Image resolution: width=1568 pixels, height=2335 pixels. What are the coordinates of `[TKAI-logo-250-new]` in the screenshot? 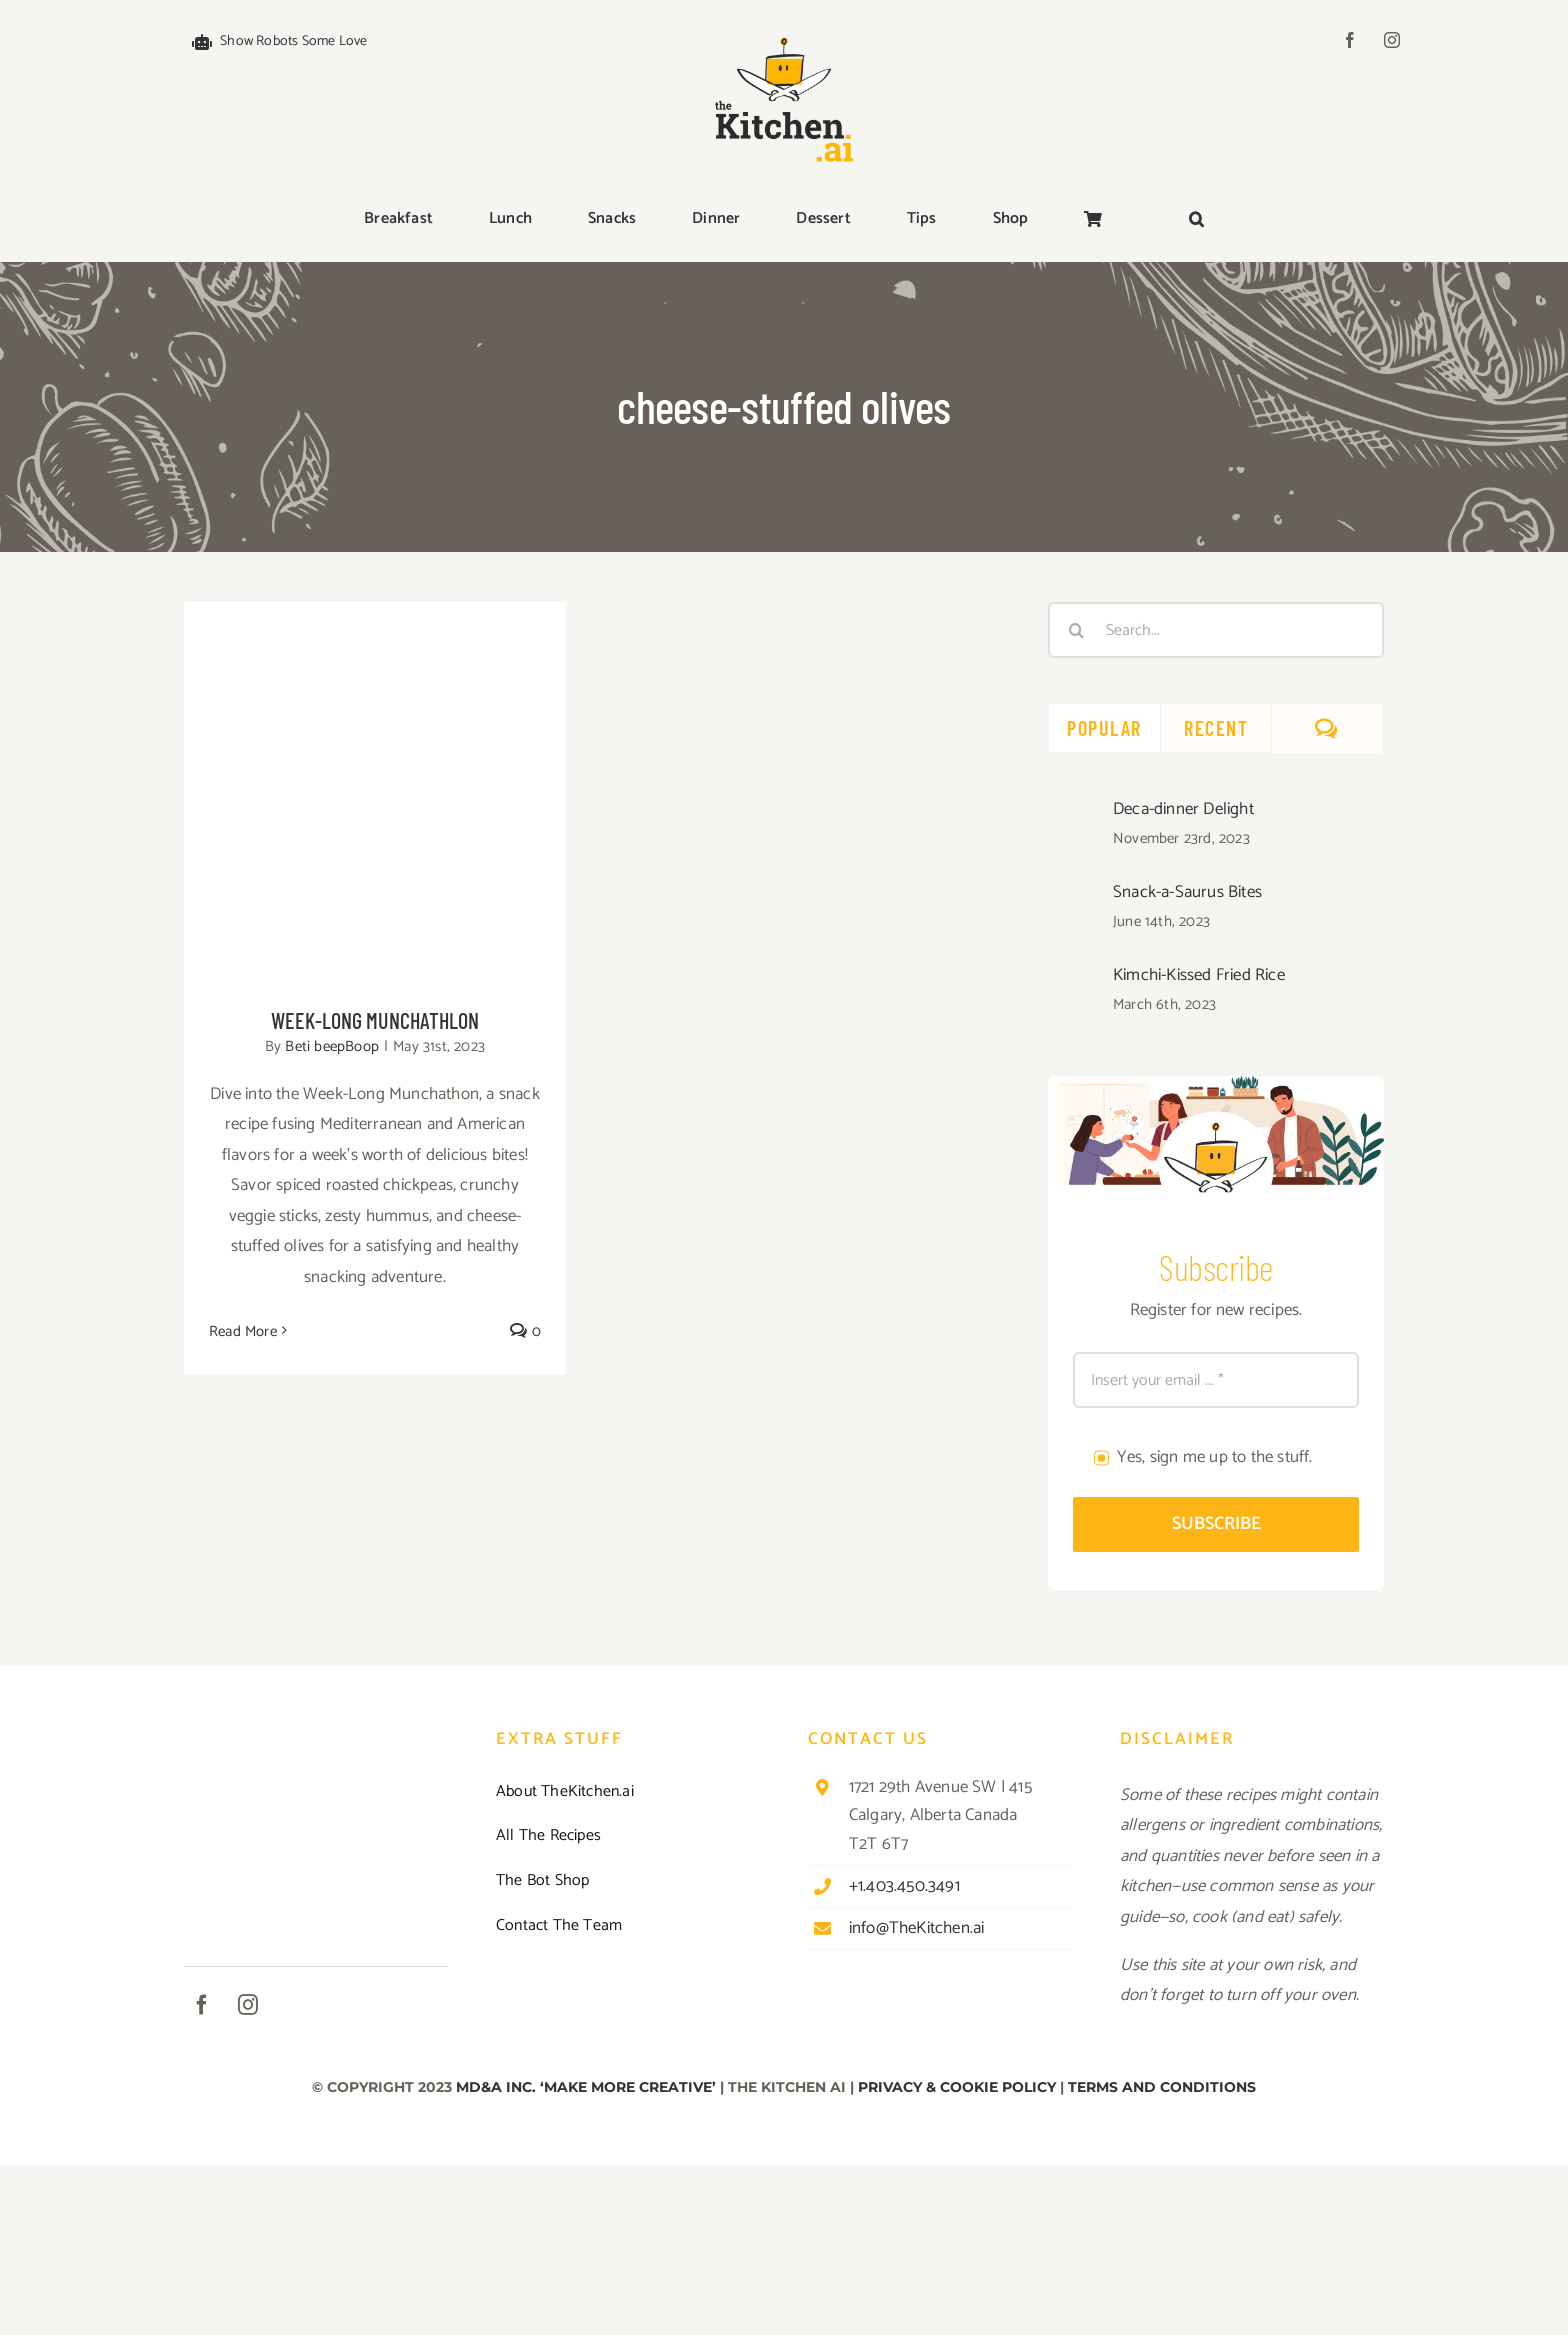 It's located at (784, 32).